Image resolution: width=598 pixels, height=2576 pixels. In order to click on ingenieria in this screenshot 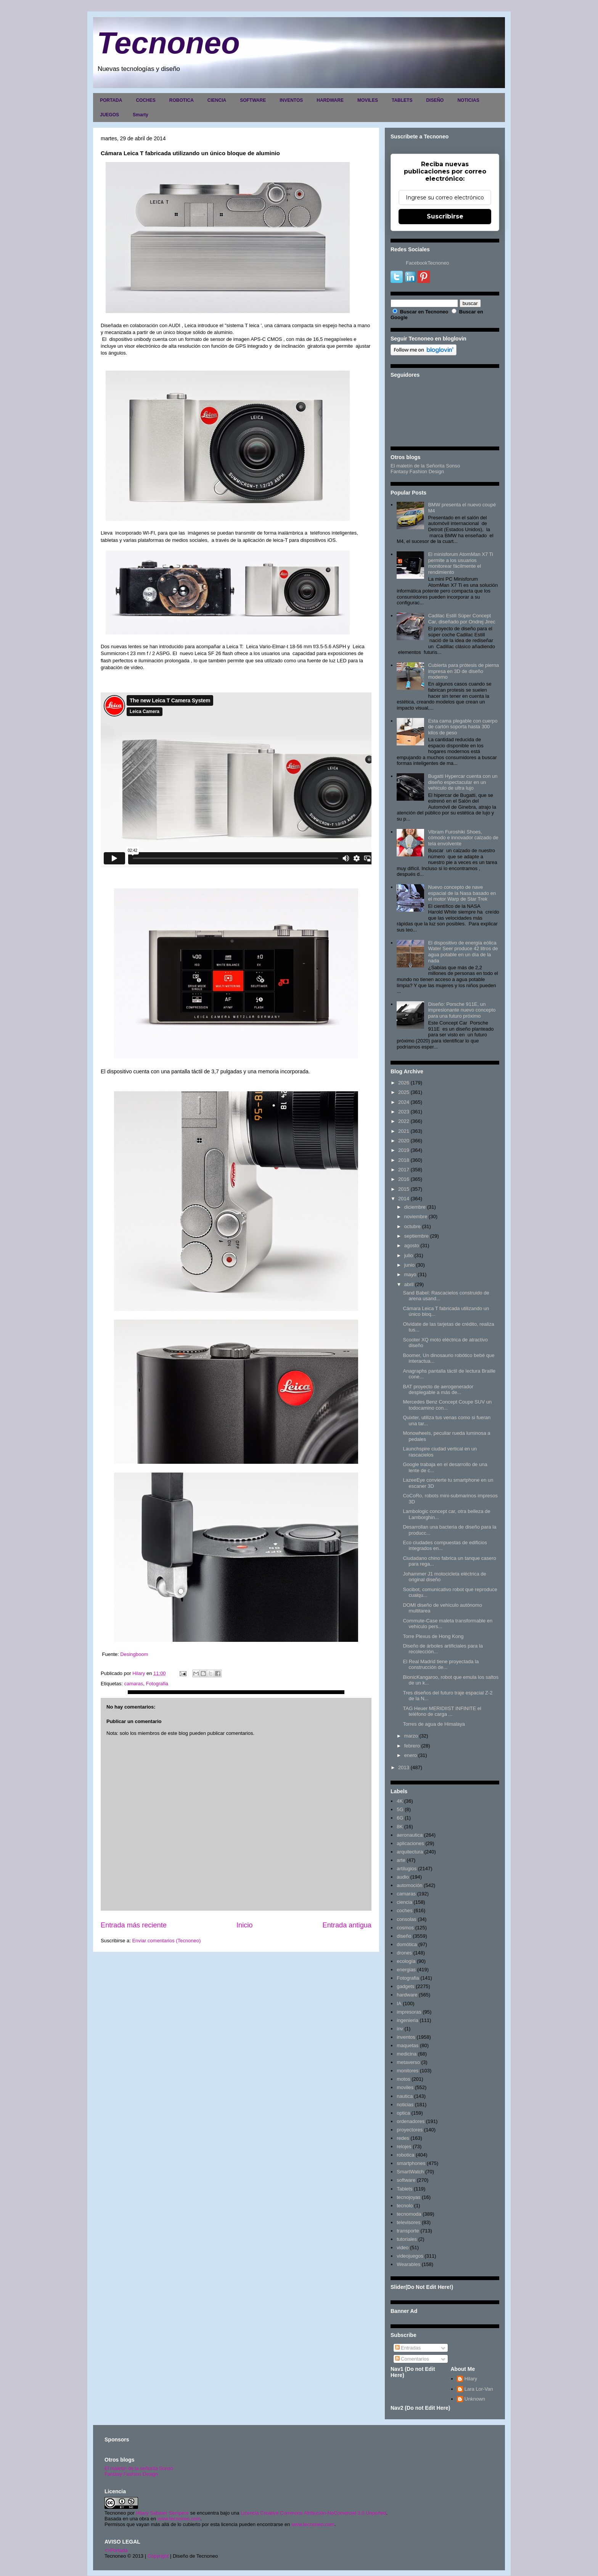, I will do `click(407, 2020)`.